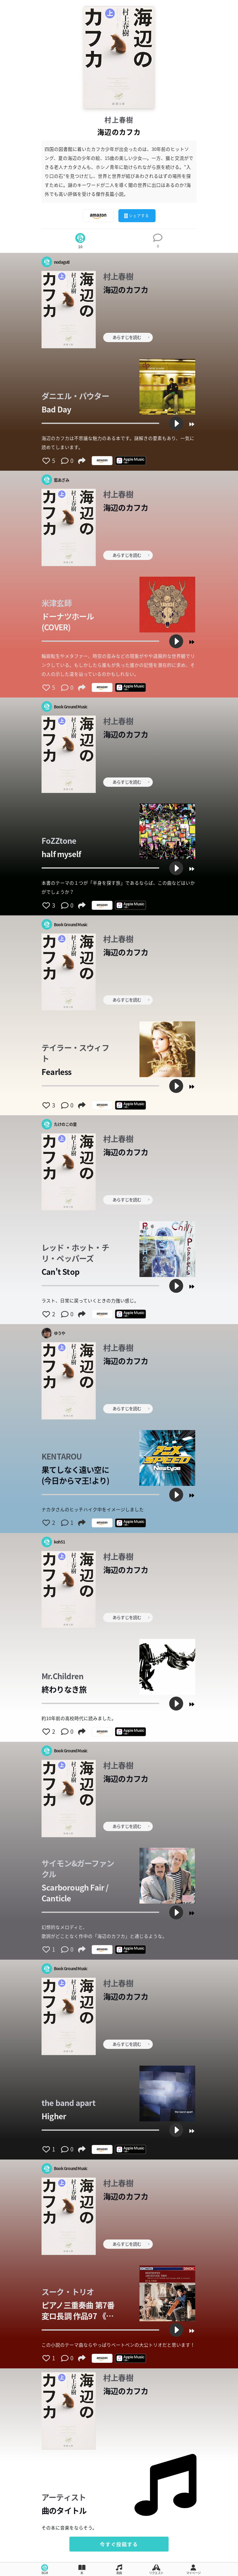 The width and height of the screenshot is (238, 2576). What do you see at coordinates (56, 409) in the screenshot?
I see `Bad Day` at bounding box center [56, 409].